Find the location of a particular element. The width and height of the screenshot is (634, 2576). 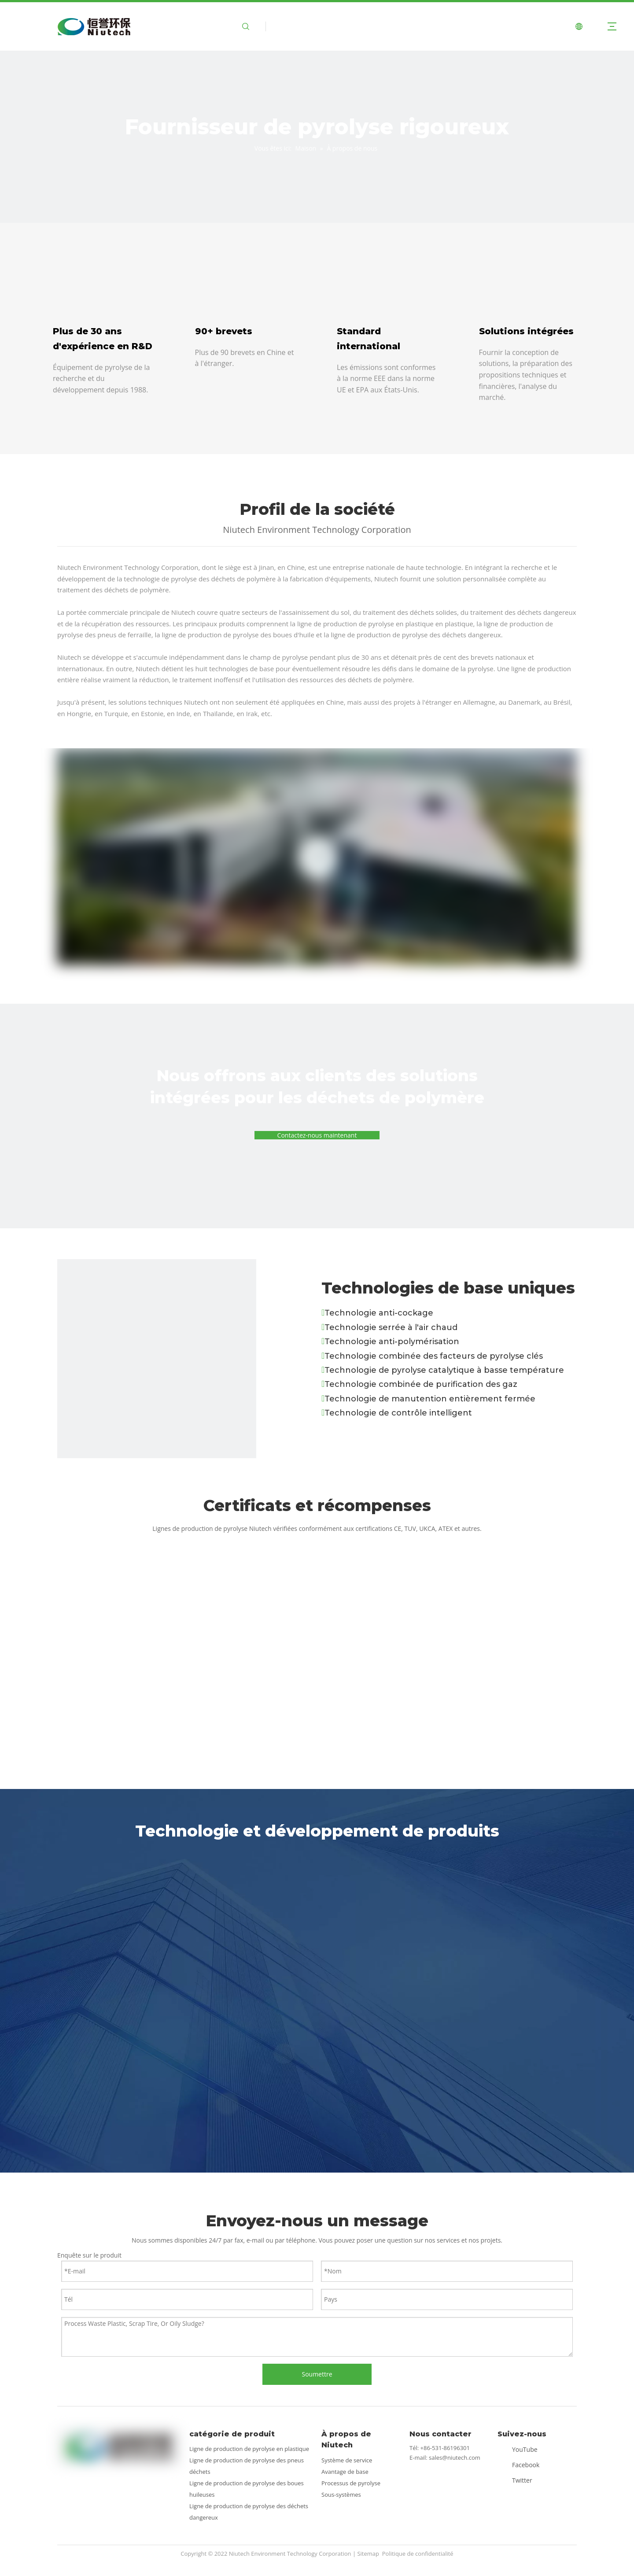

Avantage de base is located at coordinates (345, 2472).